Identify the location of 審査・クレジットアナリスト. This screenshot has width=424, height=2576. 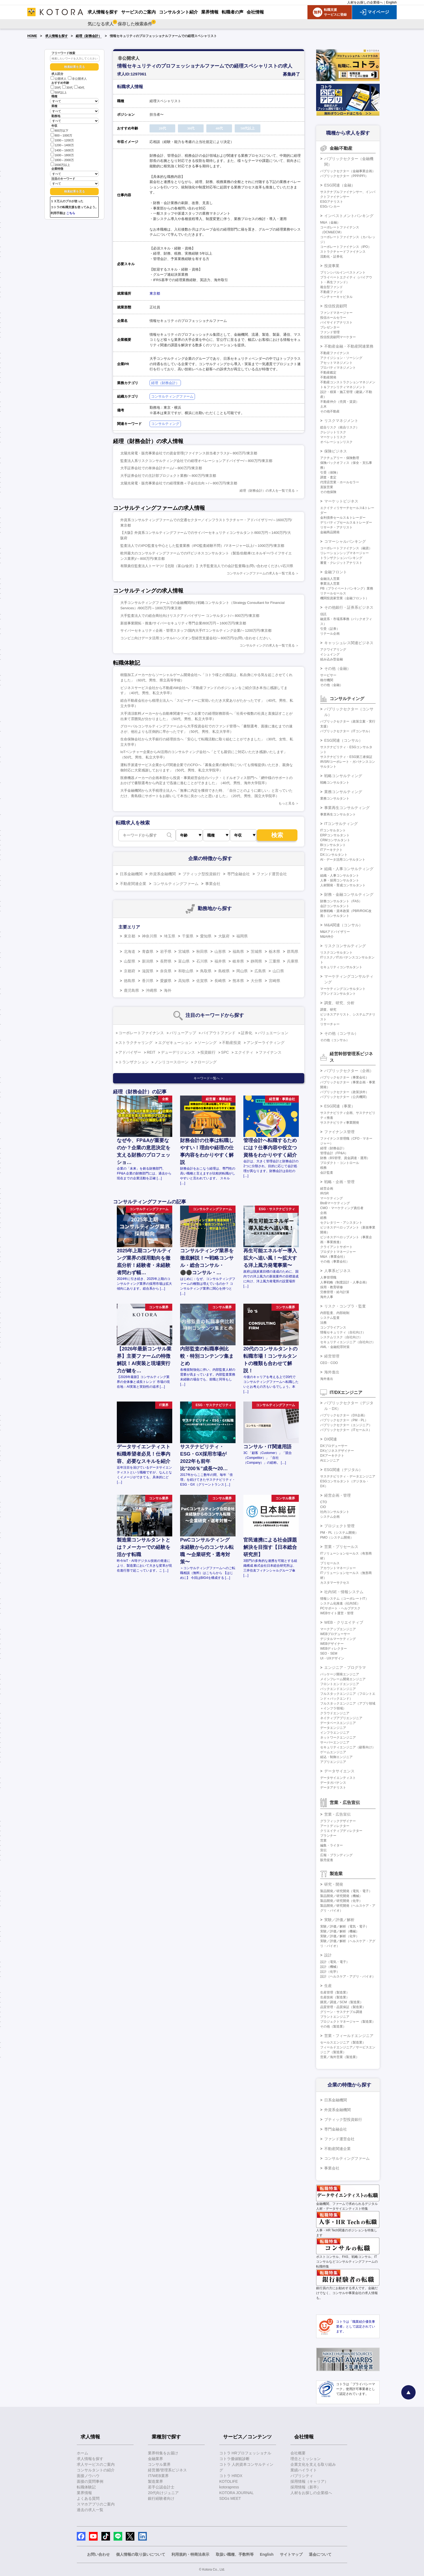
(341, 563).